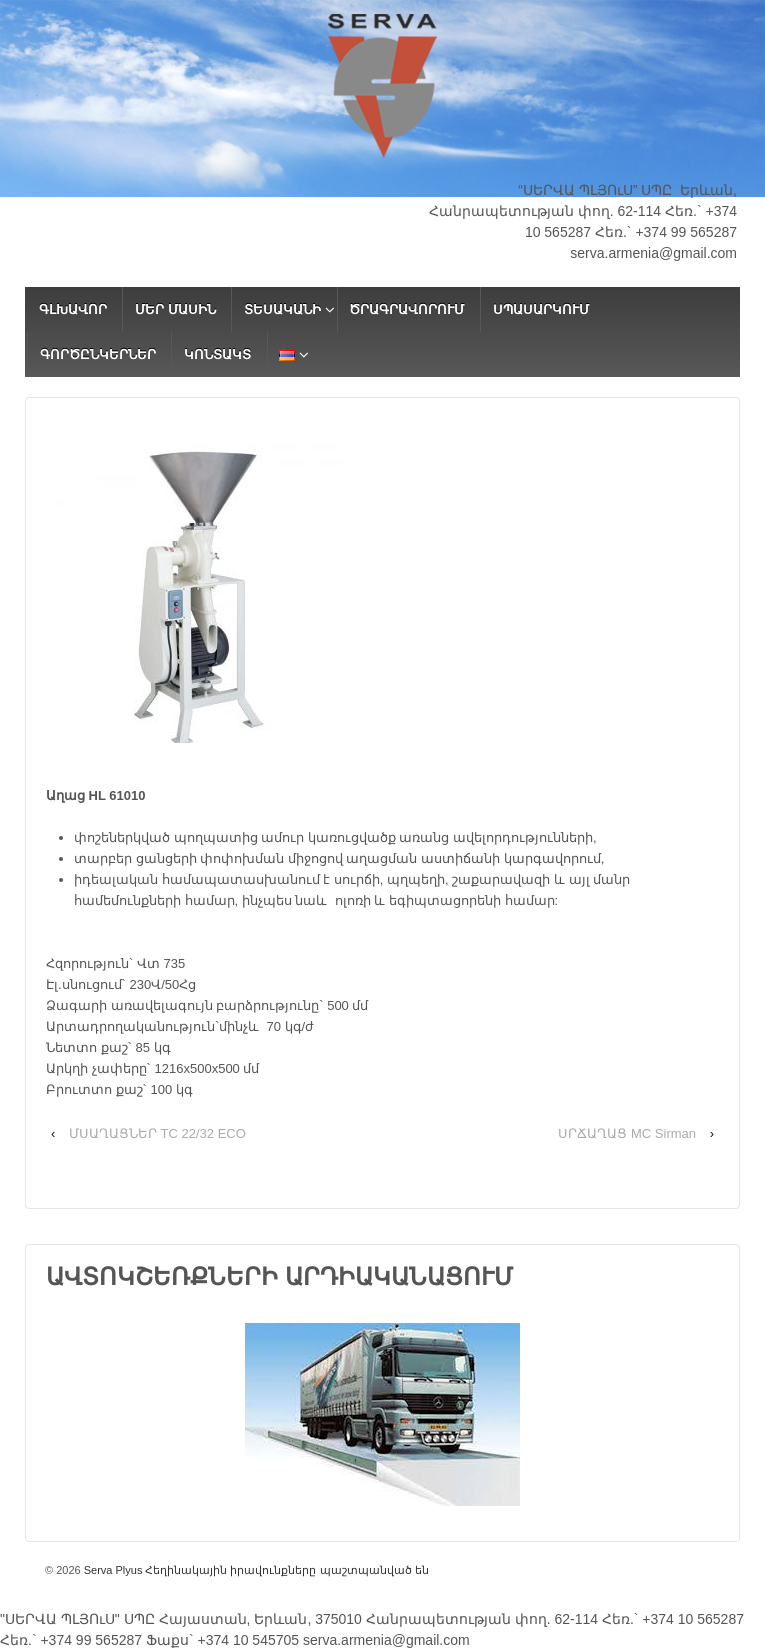 This screenshot has height=1651, width=765. What do you see at coordinates (255, 1570) in the screenshot?
I see `Serva Plyus Հեղինակային իրավունքները պաշտպանված են` at bounding box center [255, 1570].